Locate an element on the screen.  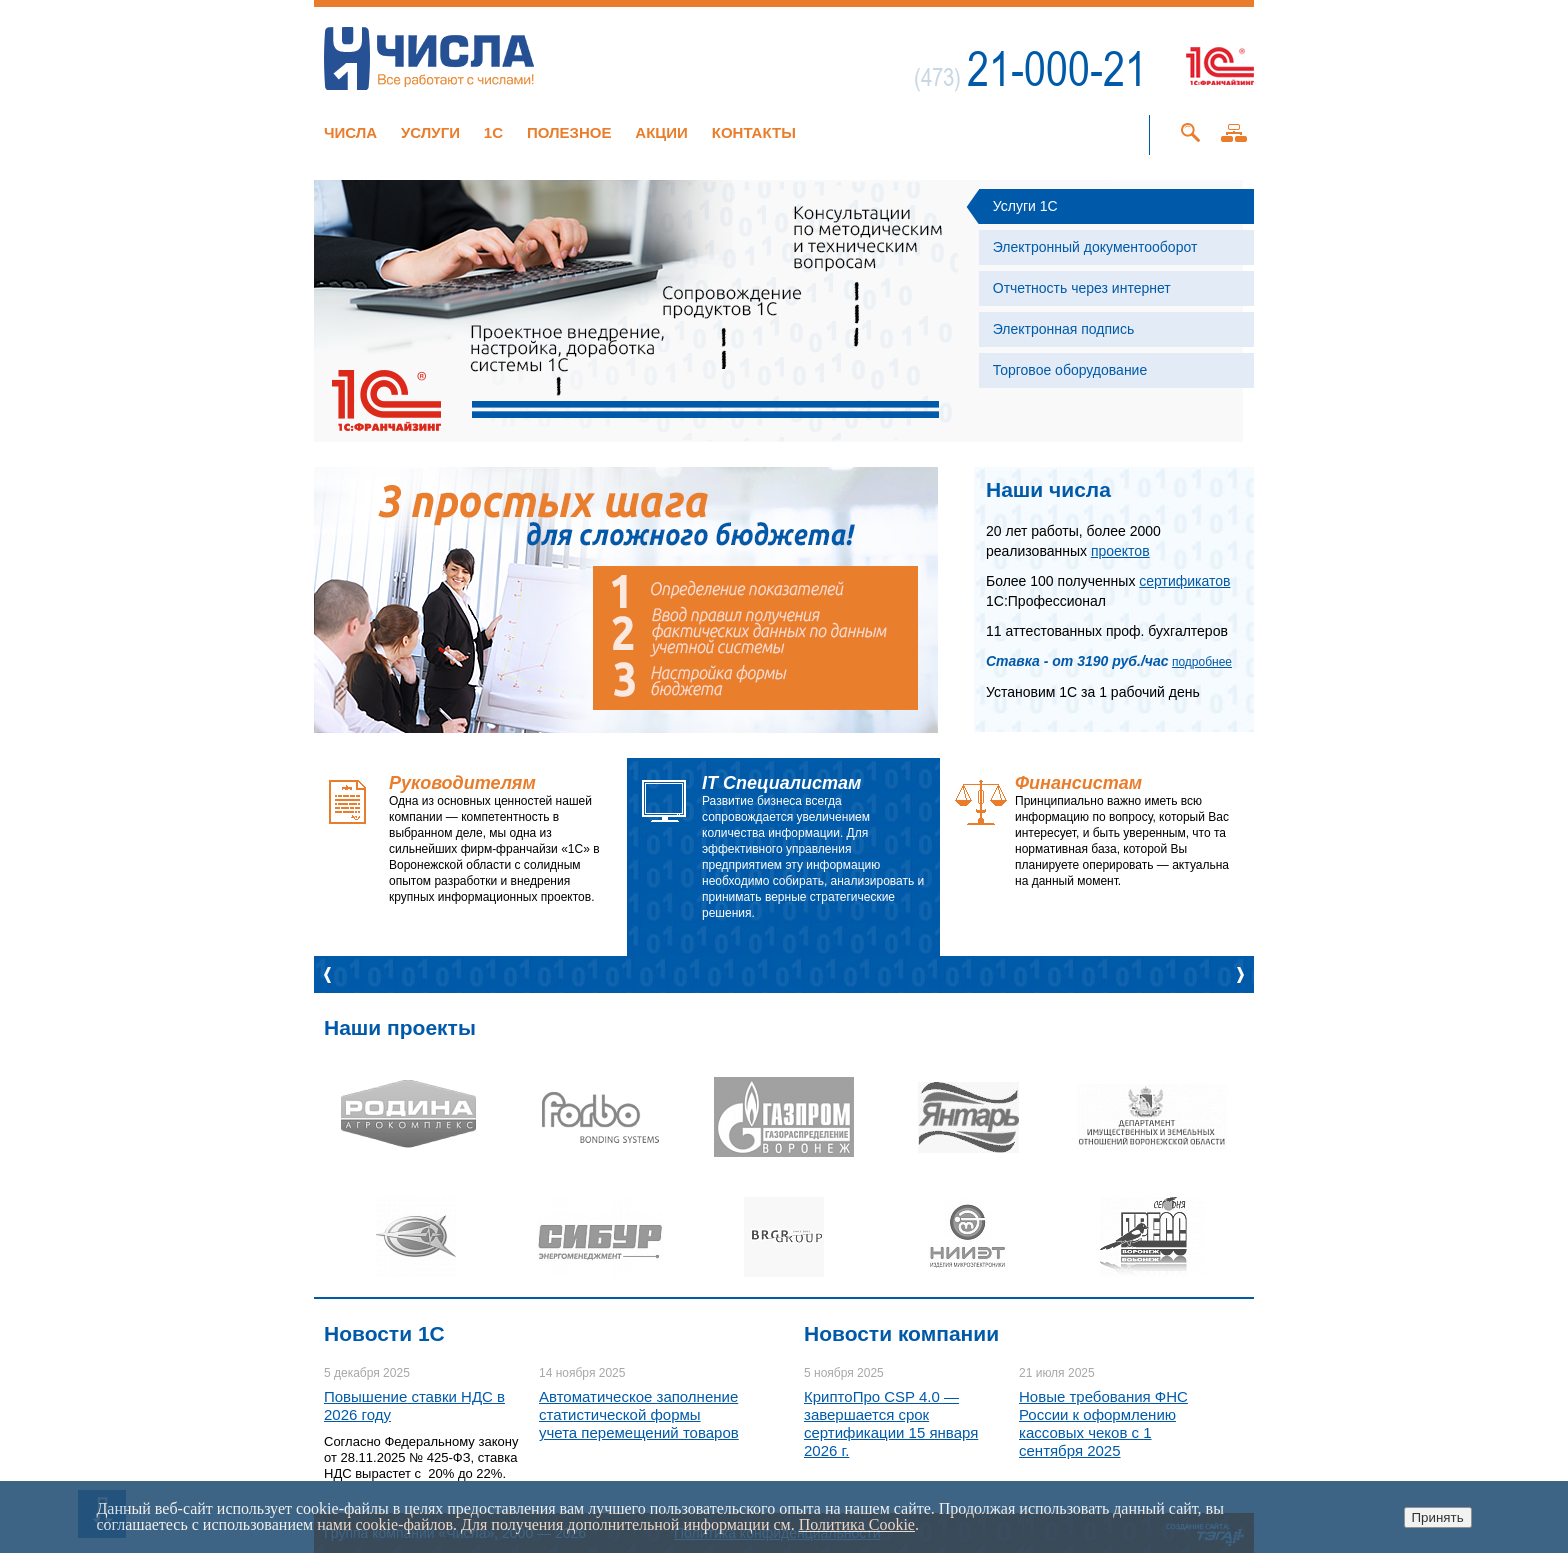
Акции is located at coordinates (661, 132).